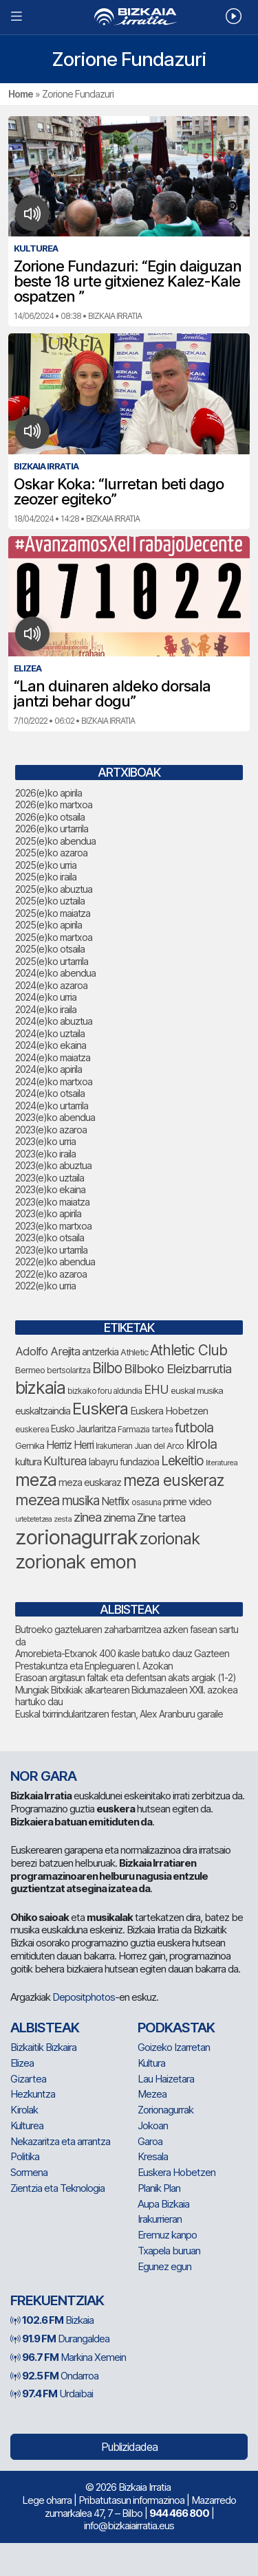 The height and width of the screenshot is (2576, 258). What do you see at coordinates (50, 901) in the screenshot?
I see `2025(e)ko uztaila` at bounding box center [50, 901].